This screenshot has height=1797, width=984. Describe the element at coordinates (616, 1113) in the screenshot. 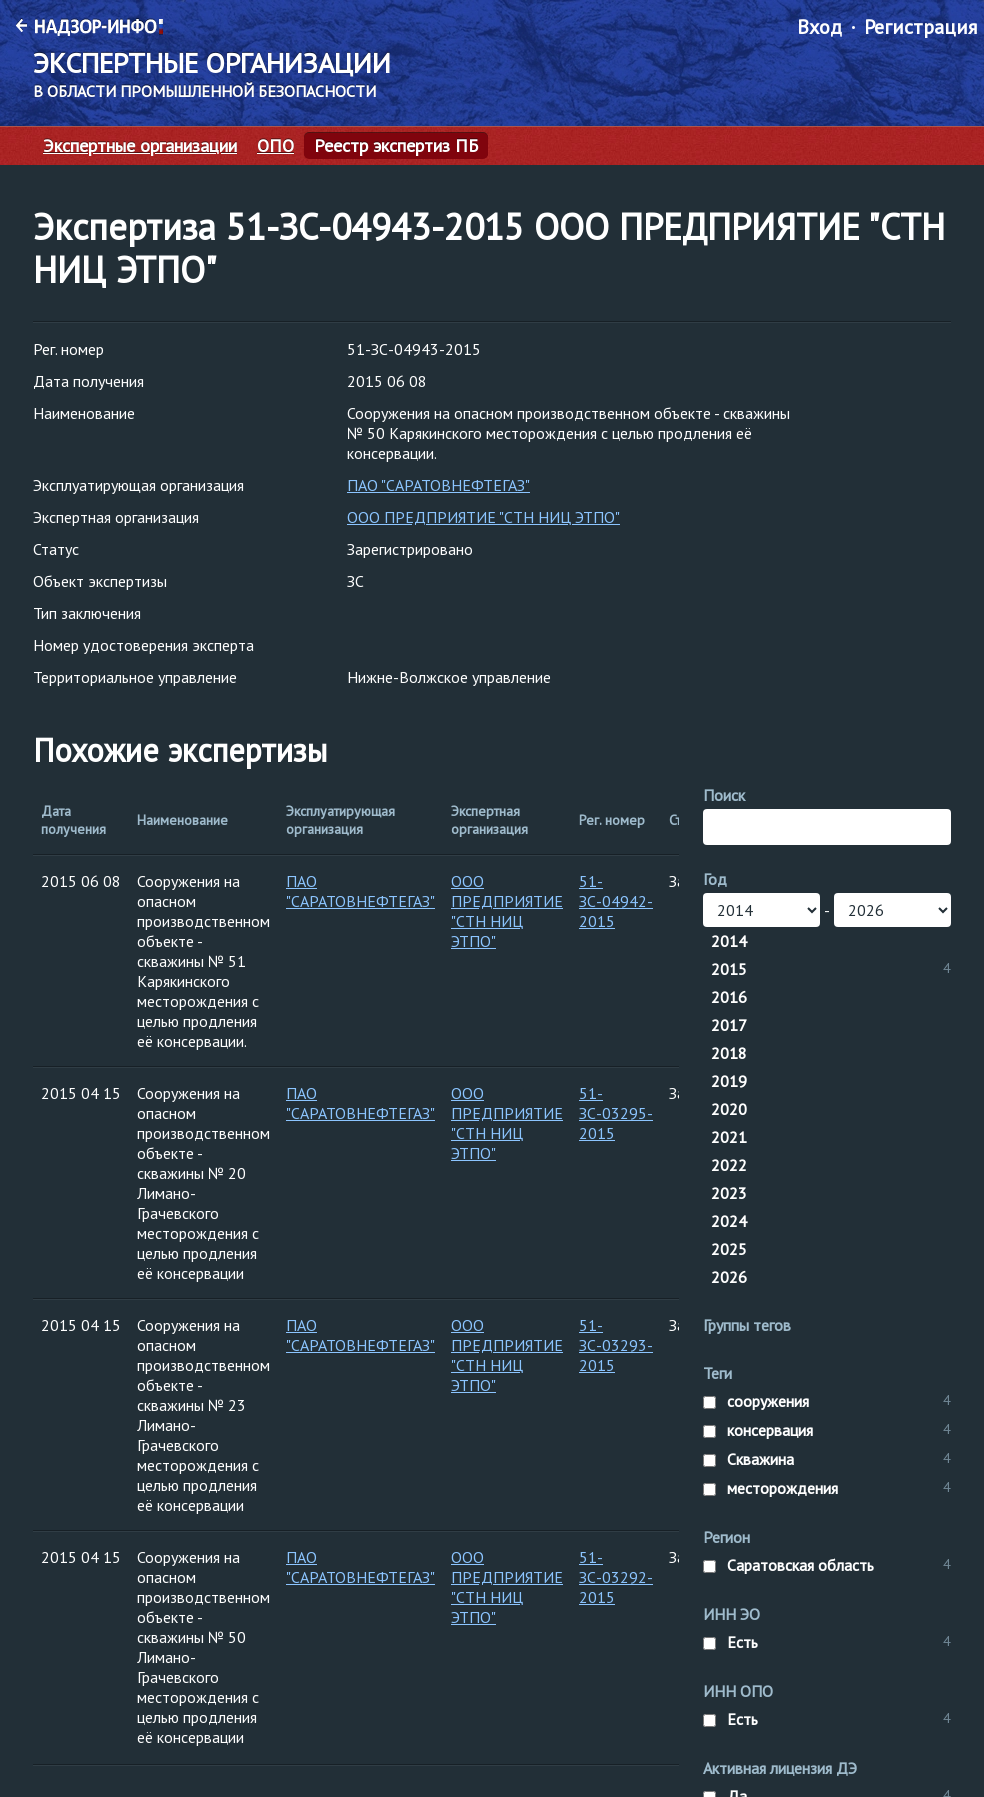

I see `51-ЗС-03295-2015` at that location.